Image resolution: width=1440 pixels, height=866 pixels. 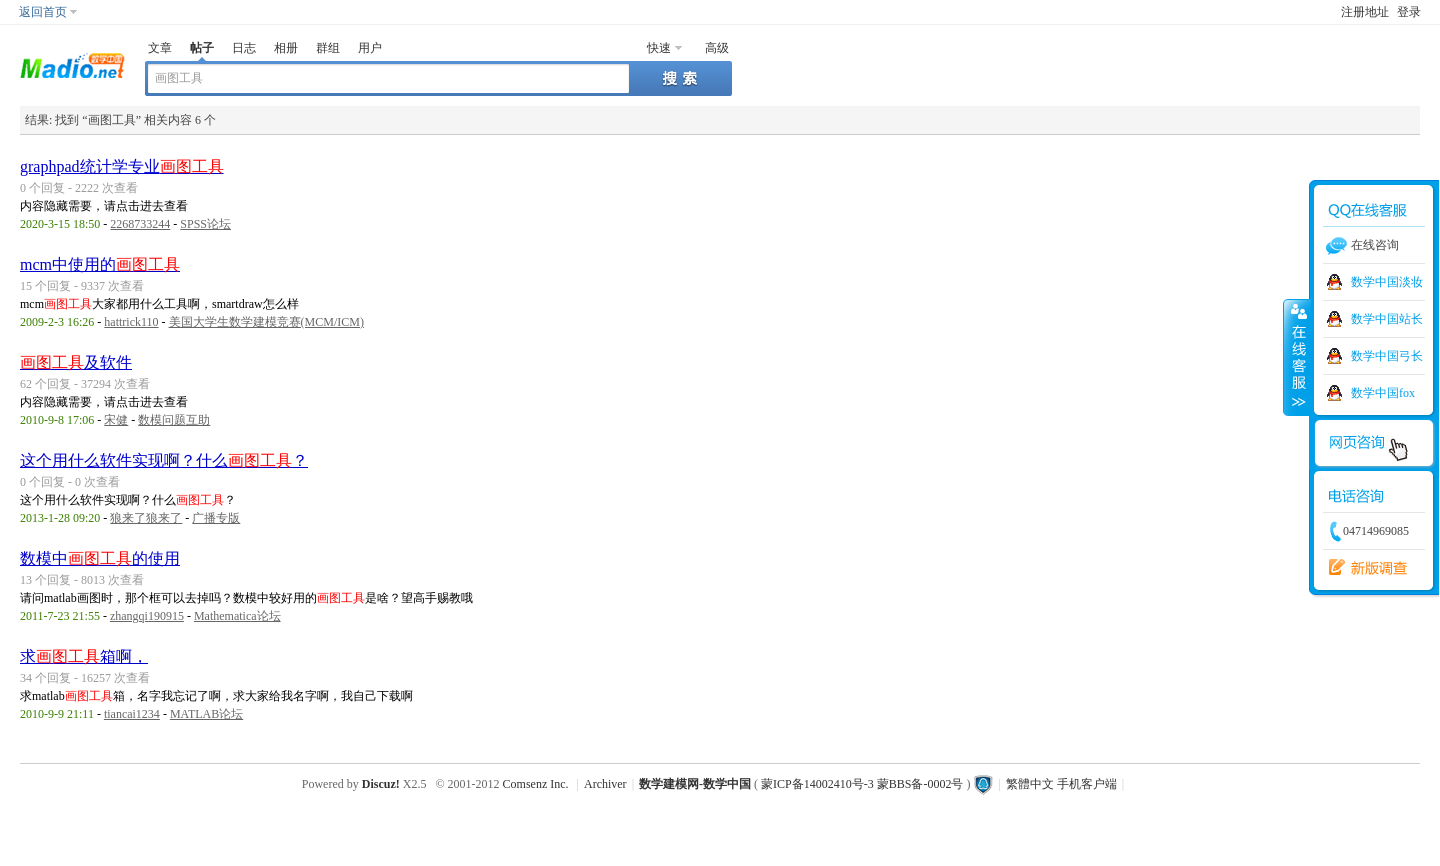 I want to click on 注册地址, so click(x=1365, y=12).